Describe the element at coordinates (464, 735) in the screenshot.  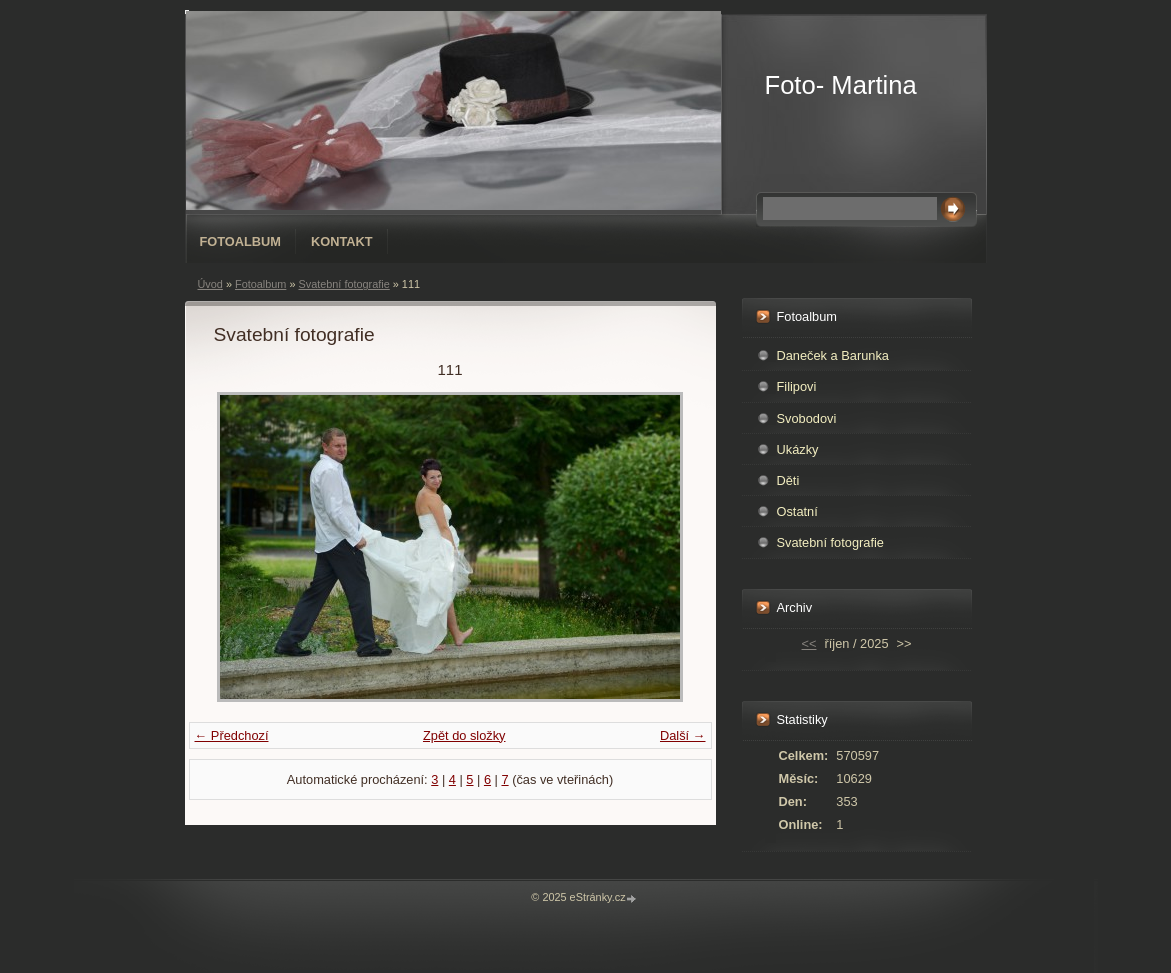
I see `Zpět do složky` at that location.